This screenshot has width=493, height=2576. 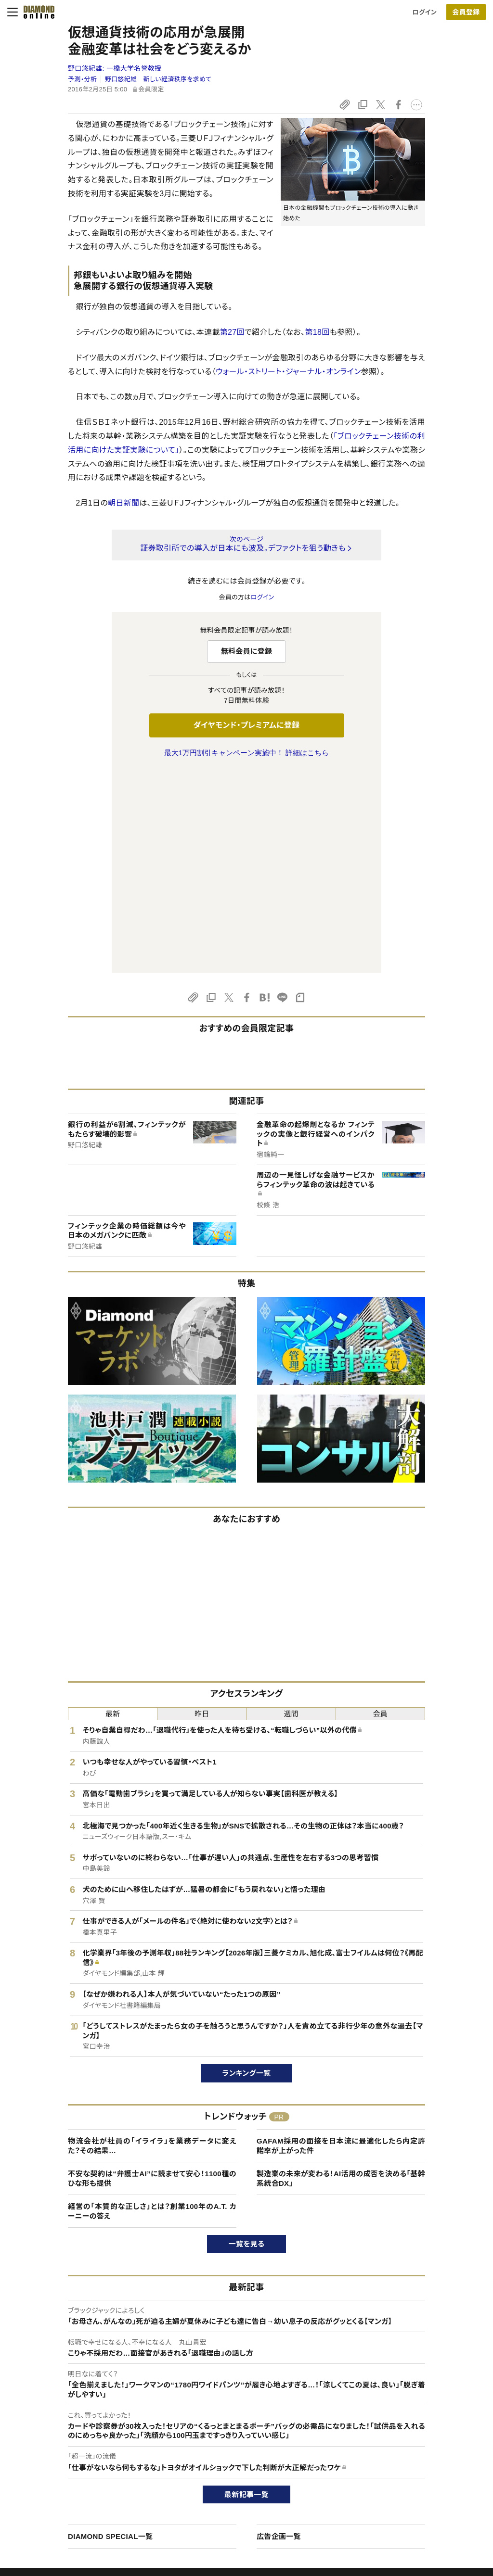 What do you see at coordinates (398, 2466) in the screenshot?
I see `採用情報` at bounding box center [398, 2466].